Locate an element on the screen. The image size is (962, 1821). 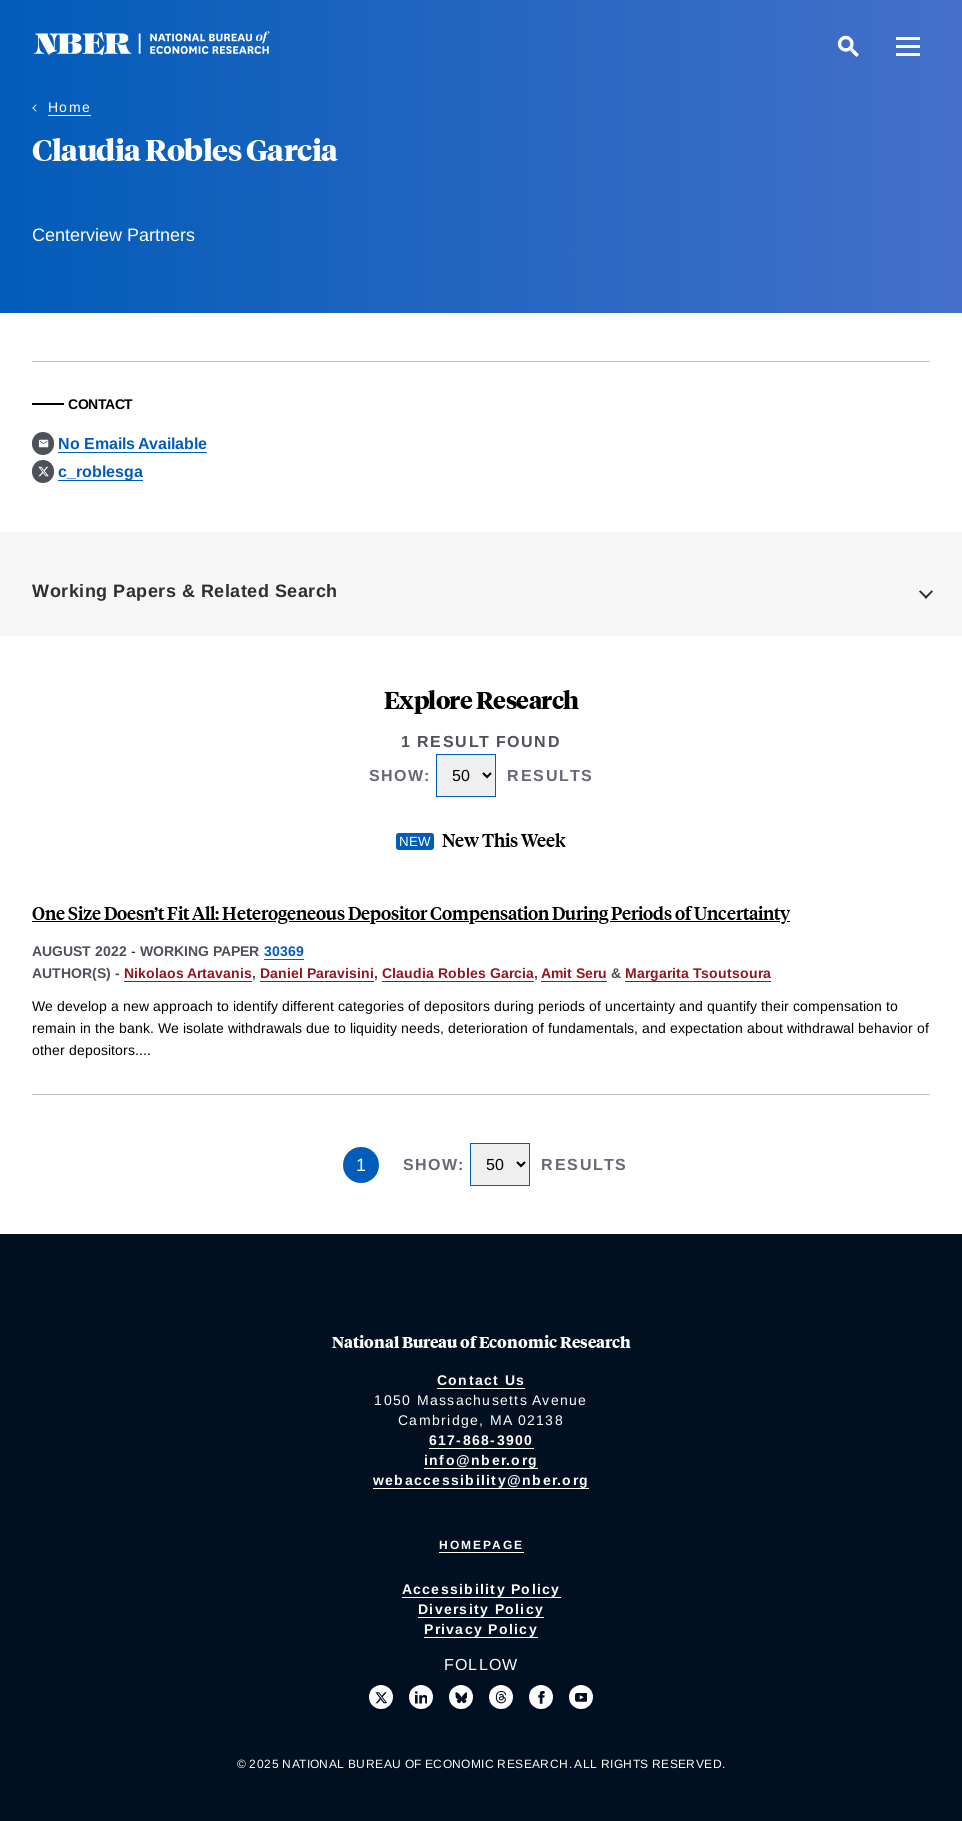
Daniel Paravisini is located at coordinates (317, 973).